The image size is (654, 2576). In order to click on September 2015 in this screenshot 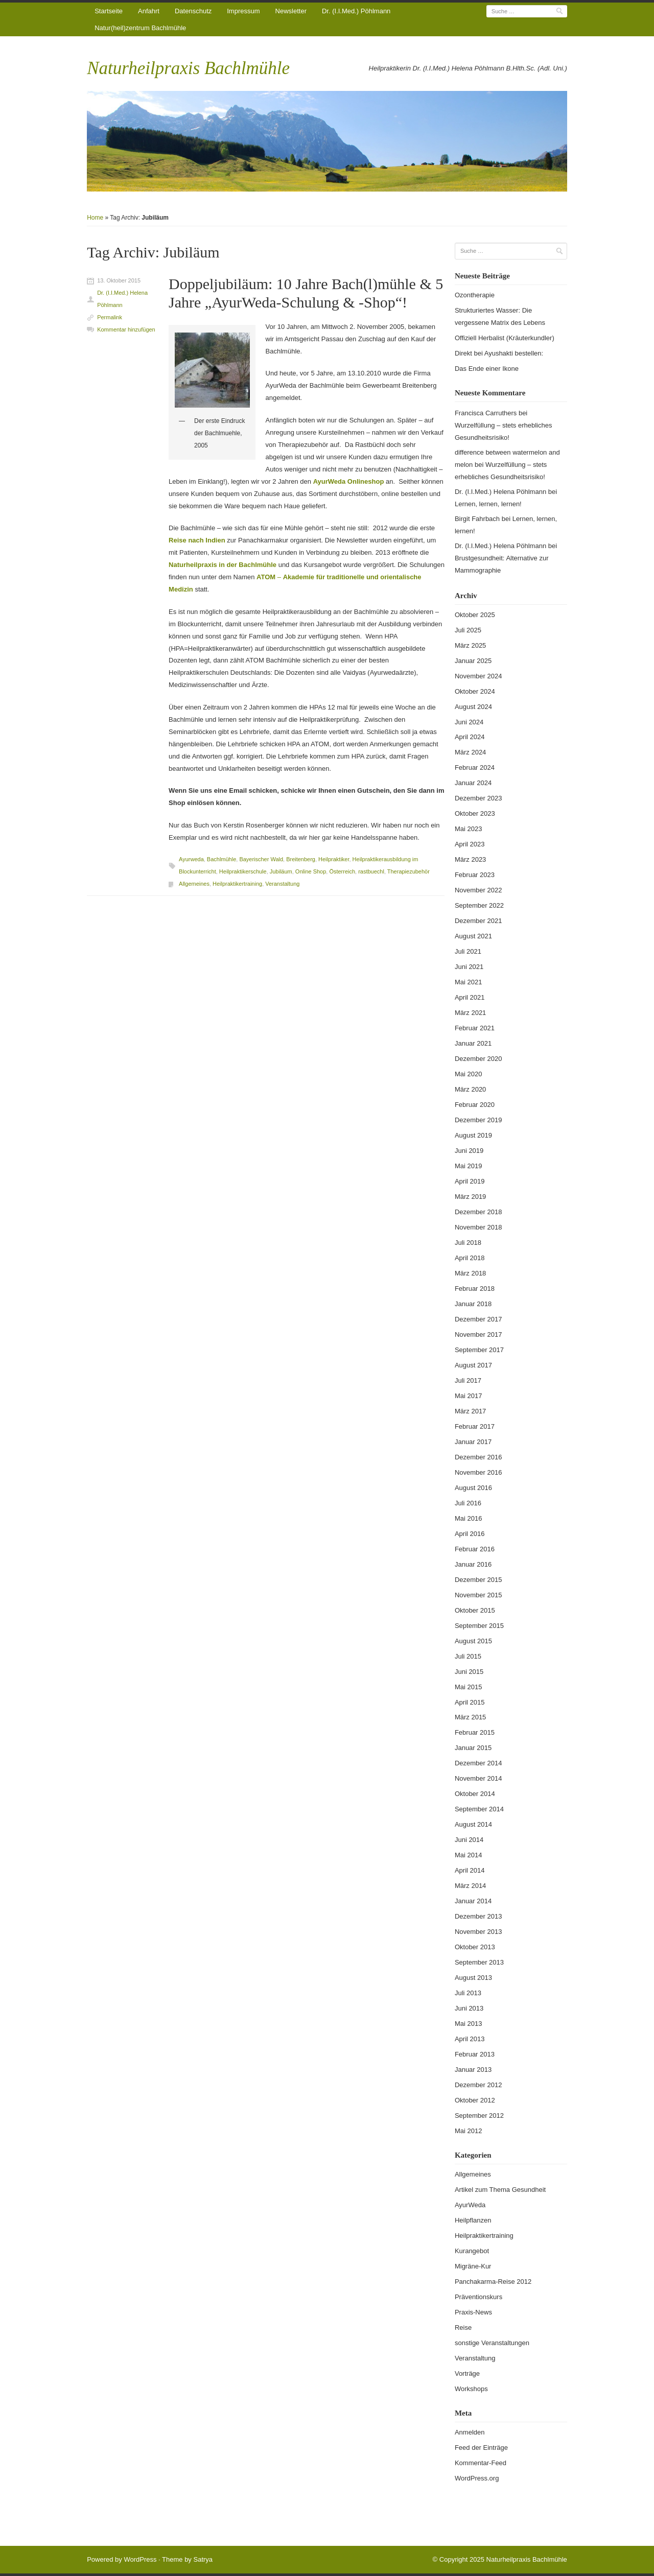, I will do `click(479, 1625)`.